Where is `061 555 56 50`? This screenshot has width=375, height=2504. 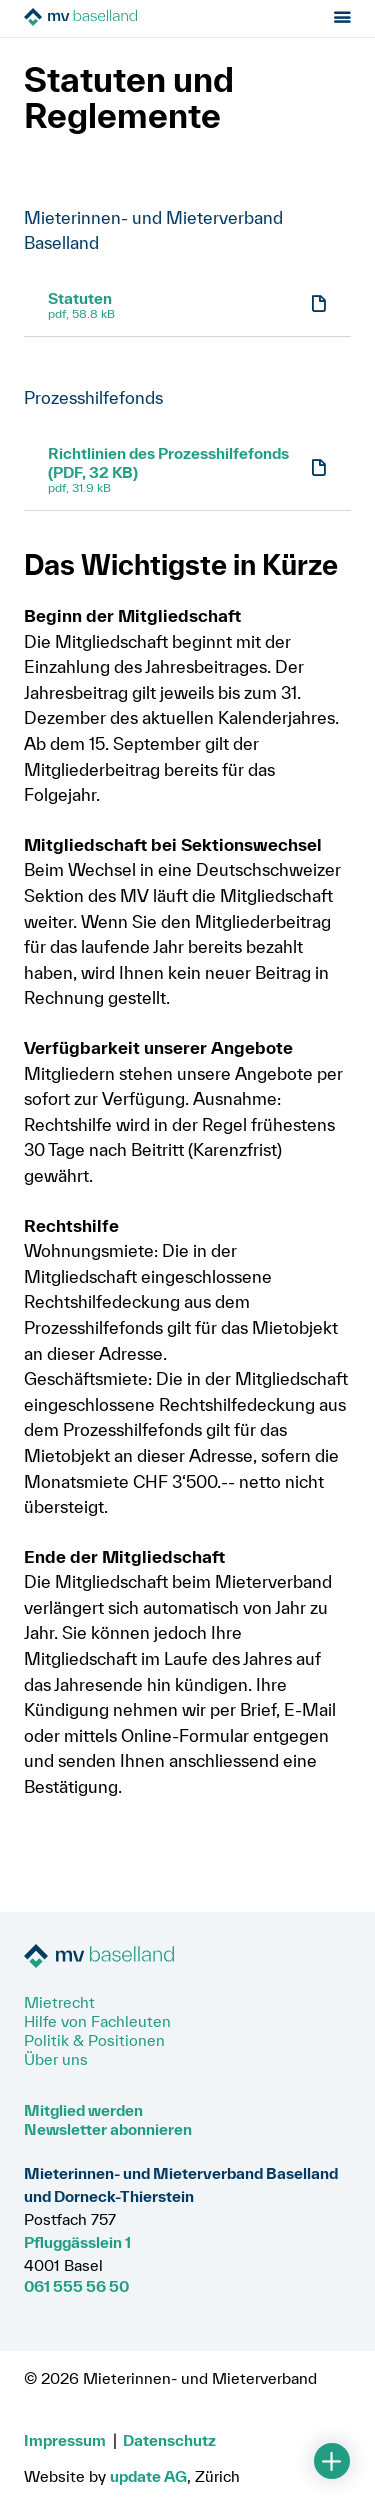 061 555 56 50 is located at coordinates (76, 2286).